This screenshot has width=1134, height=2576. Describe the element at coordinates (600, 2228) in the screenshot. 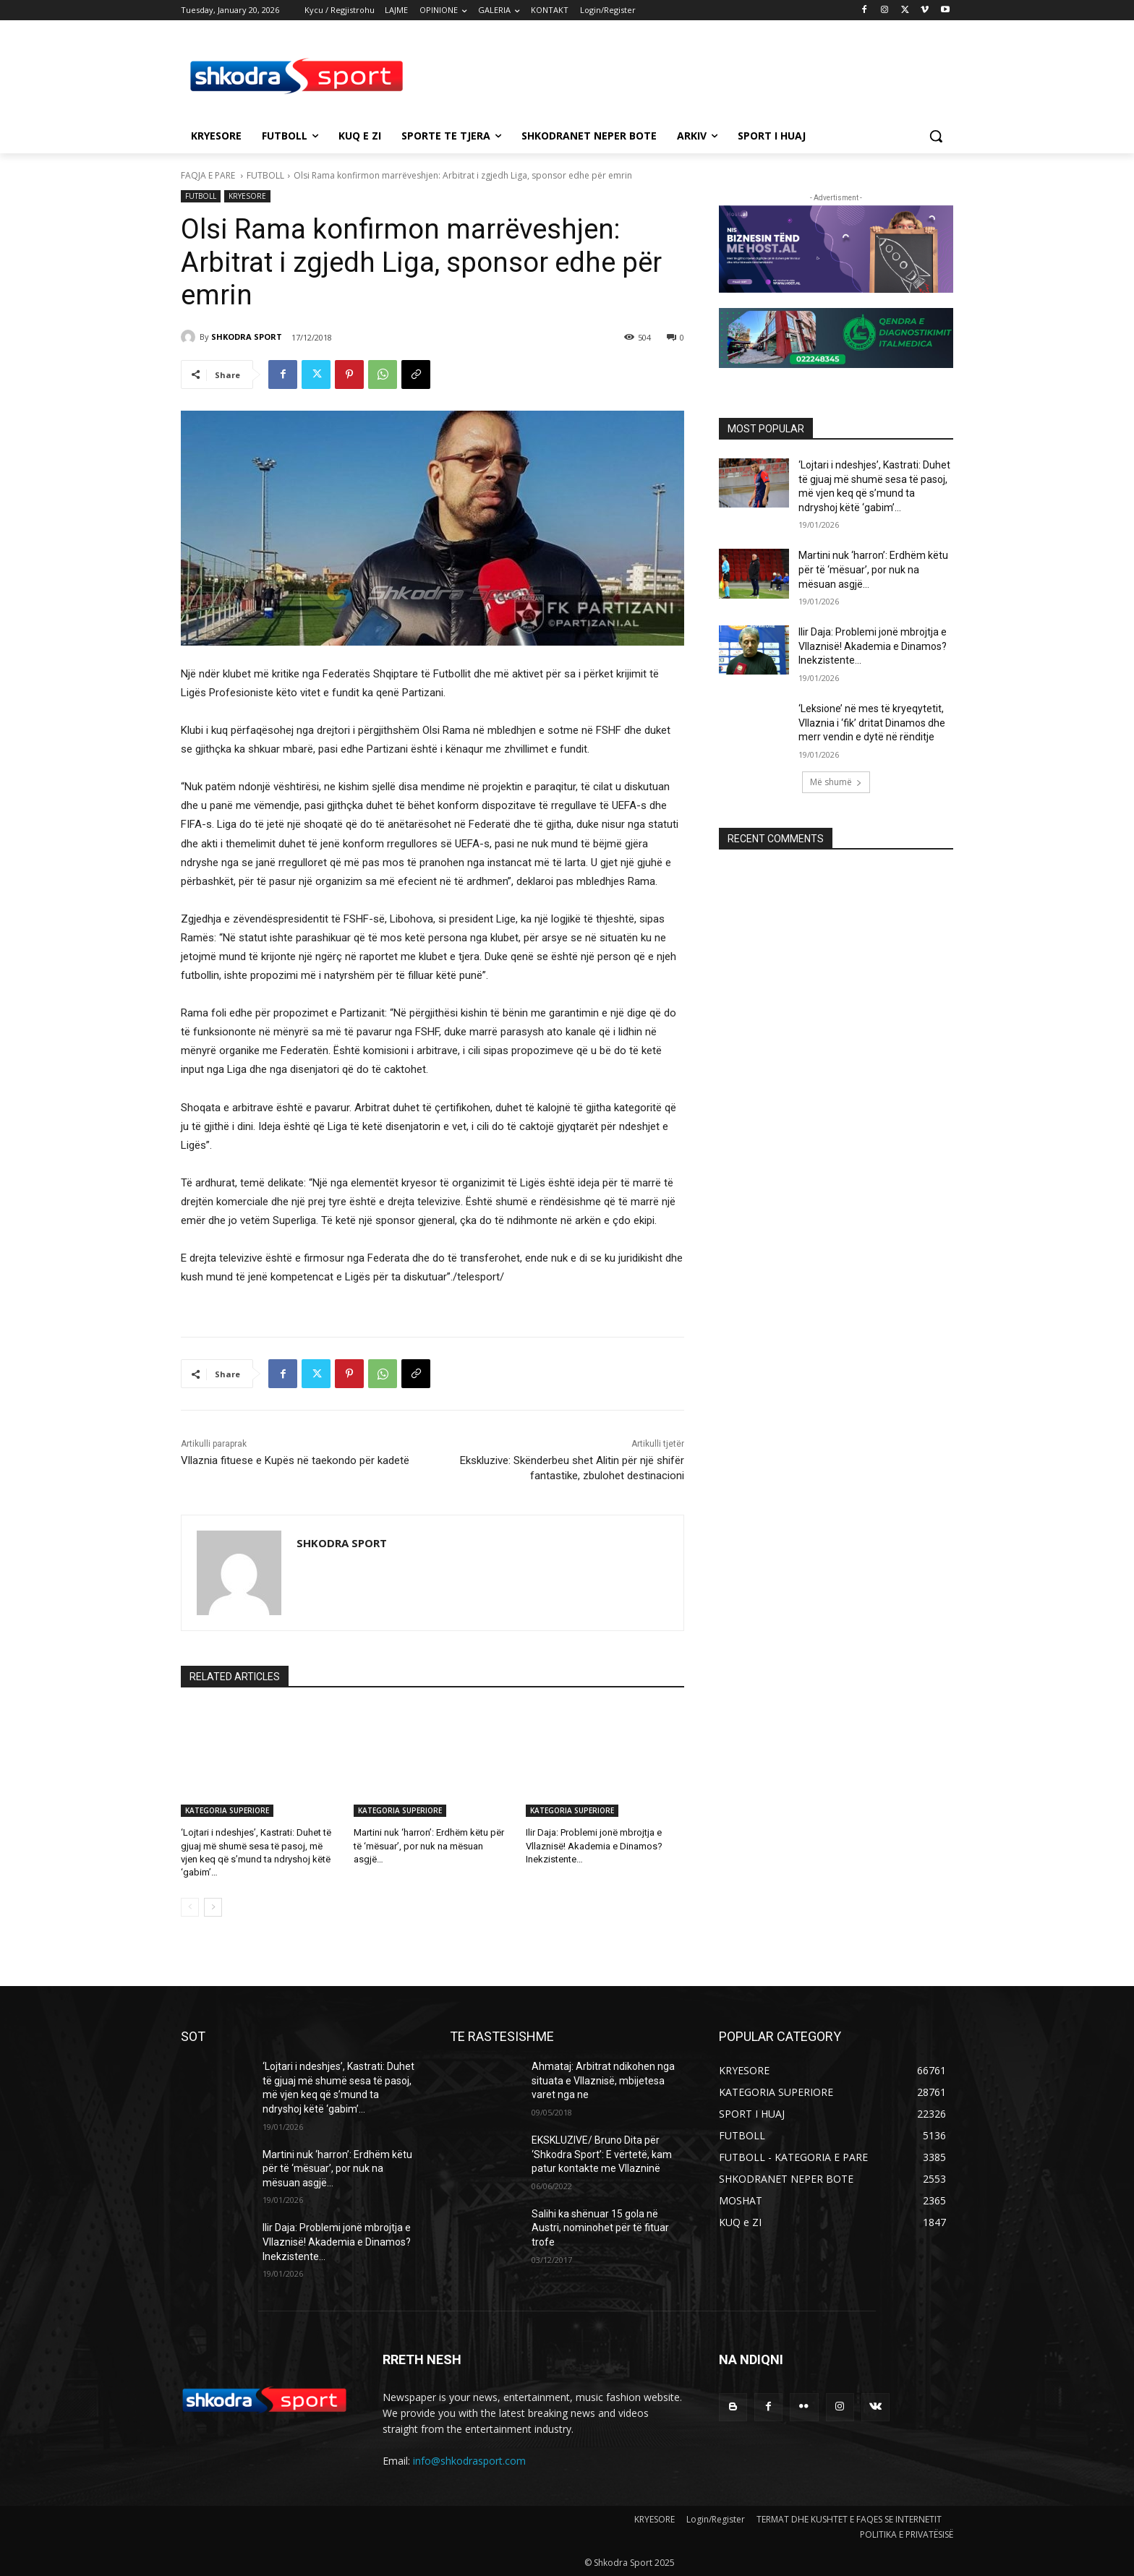

I see `Salihi ka shënuar 15 gola në Austri, nominohet për të fituar trofe` at that location.